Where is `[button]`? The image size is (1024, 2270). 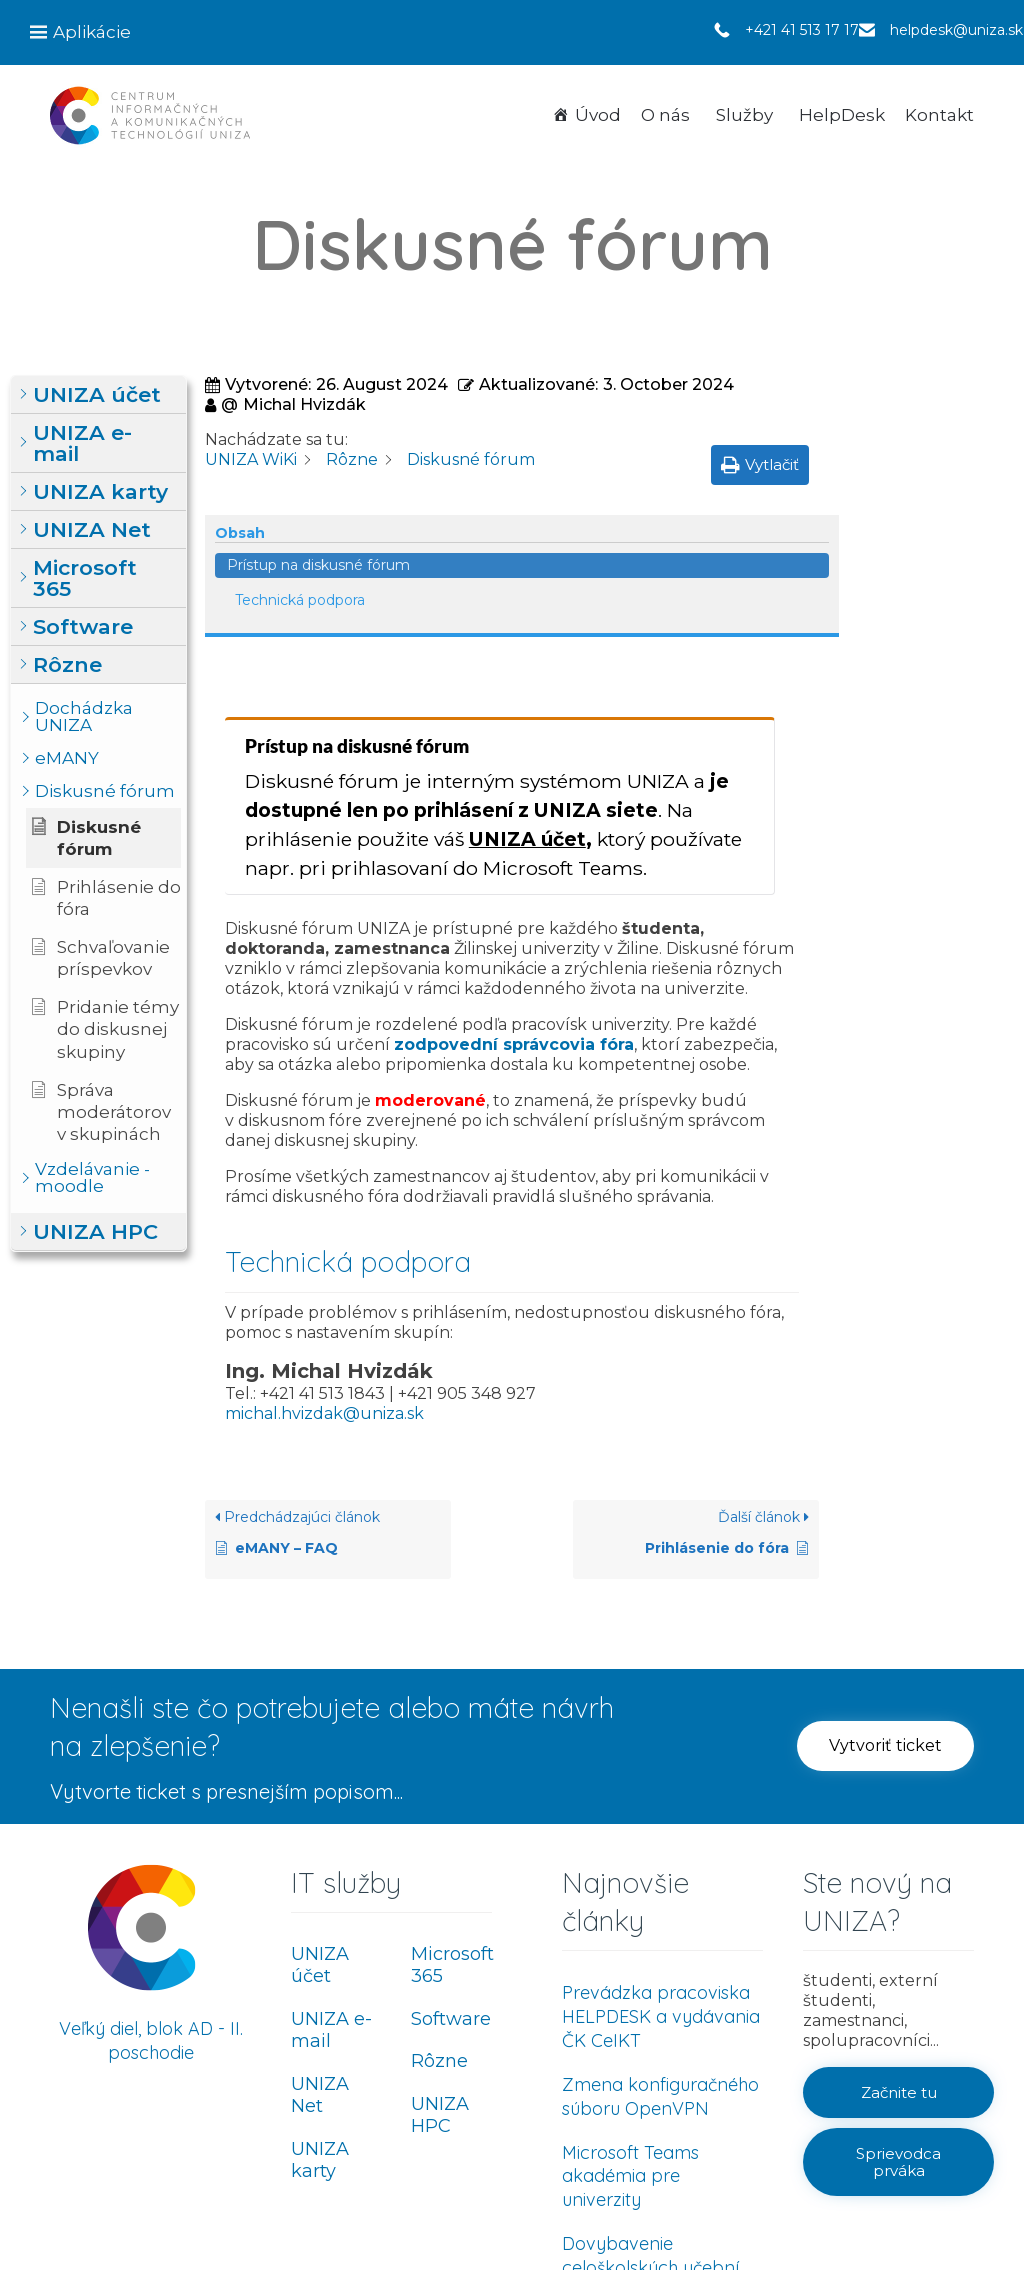 [button] is located at coordinates (98, 395).